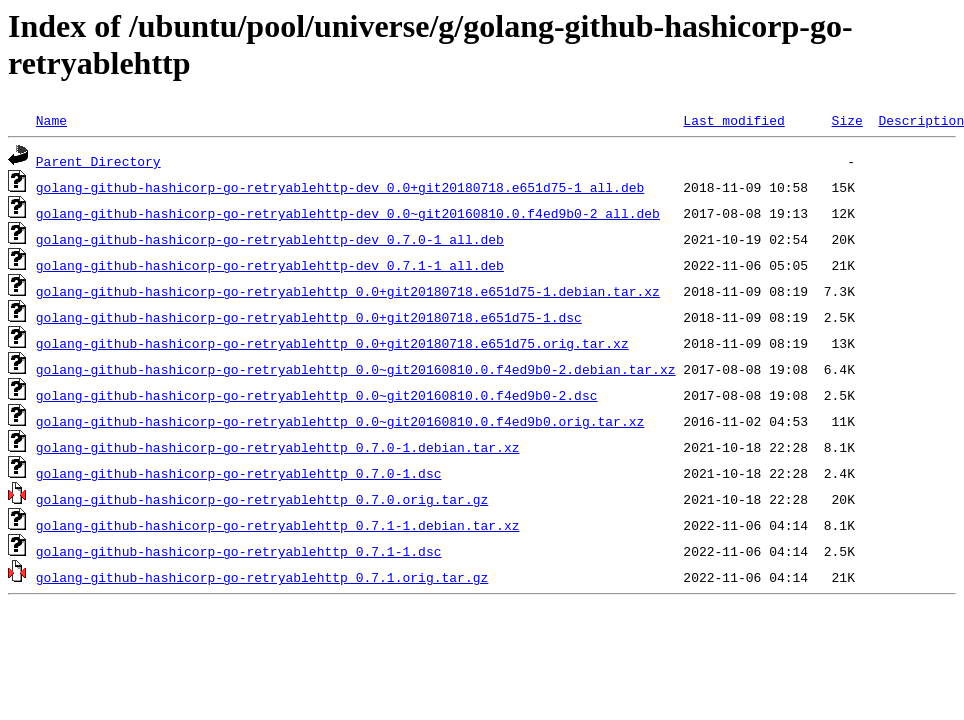 The image size is (964, 720). What do you see at coordinates (846, 120) in the screenshot?
I see `Size` at bounding box center [846, 120].